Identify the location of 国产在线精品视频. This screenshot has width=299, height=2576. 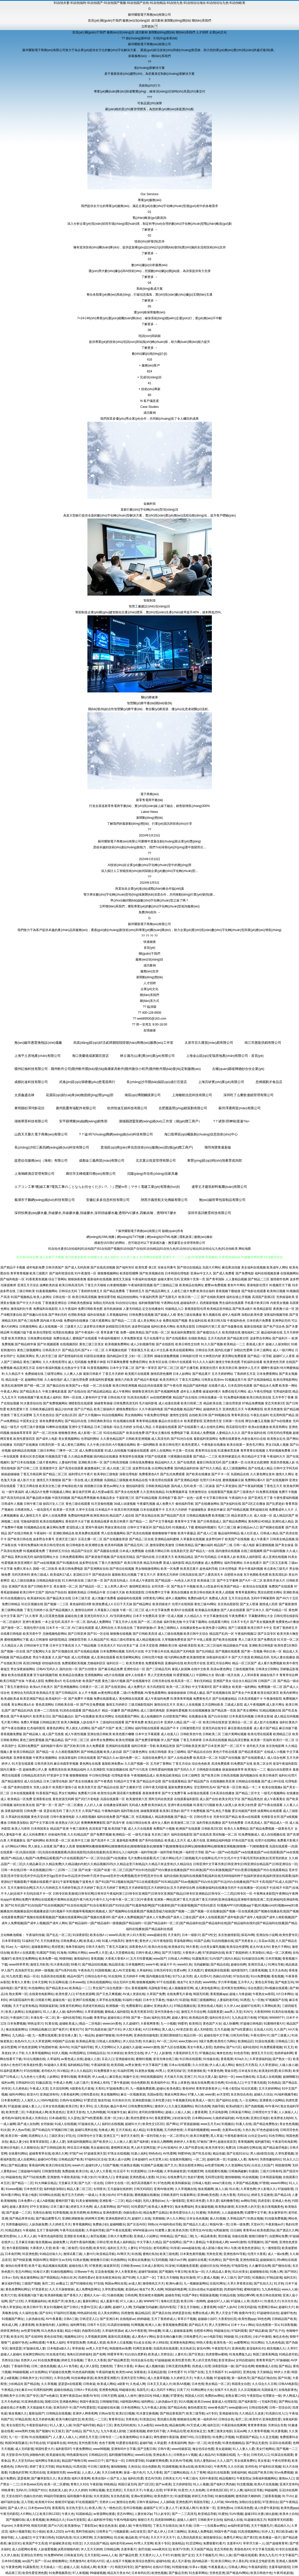
(86, 1651).